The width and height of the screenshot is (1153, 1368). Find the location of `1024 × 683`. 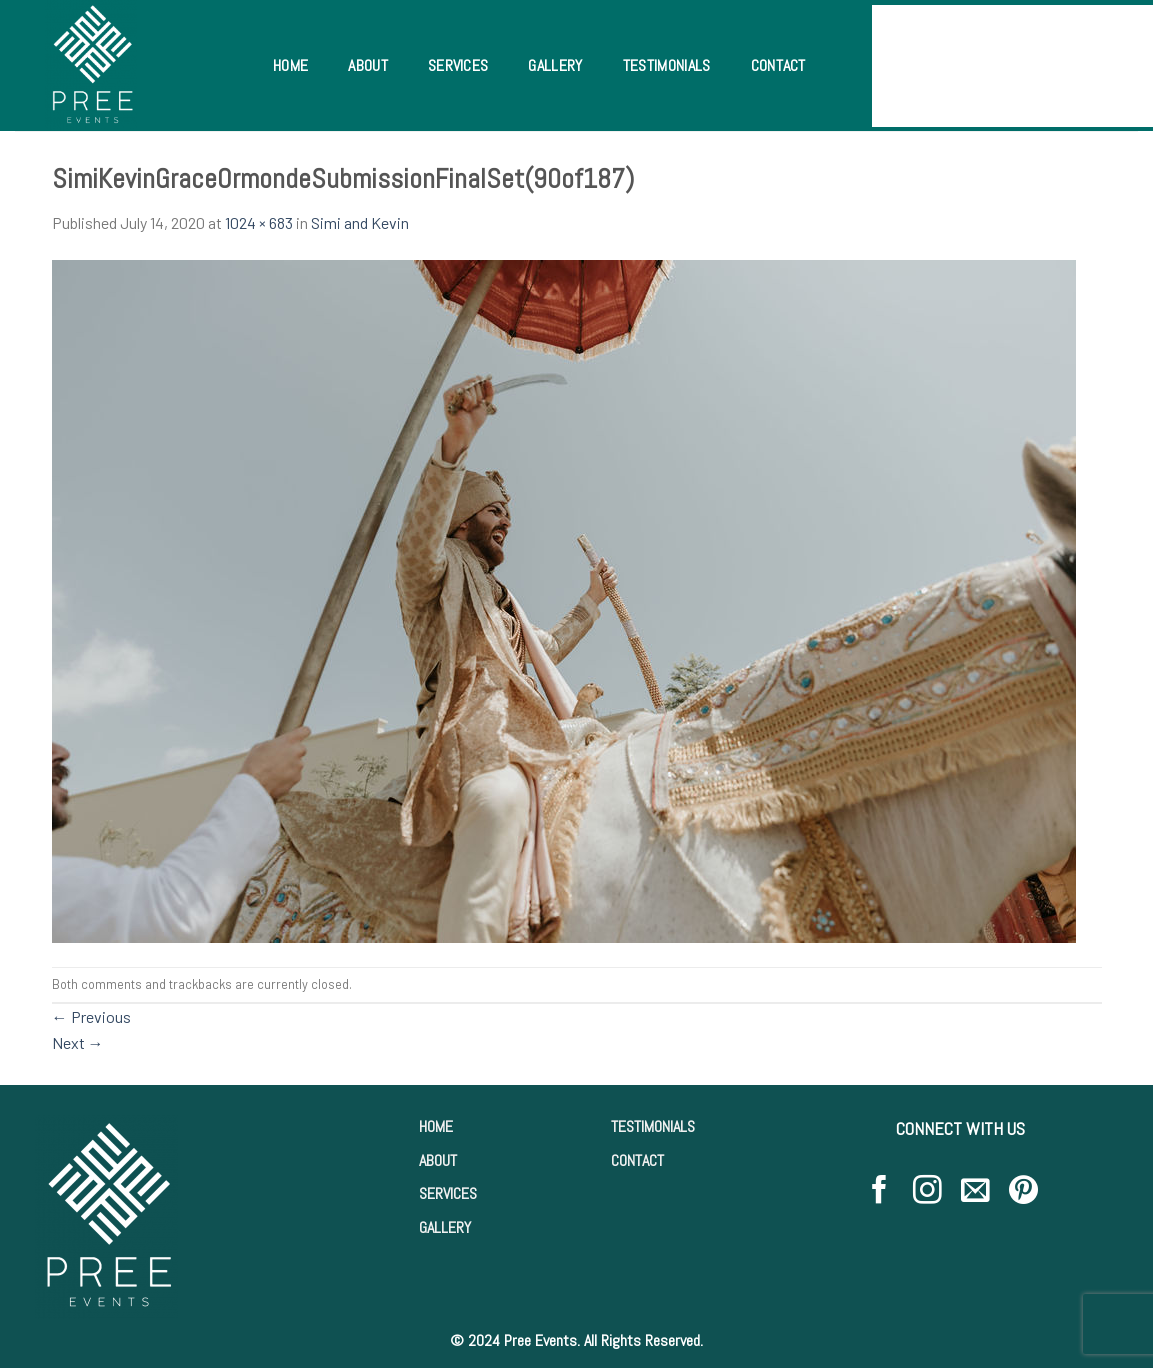

1024 × 683 is located at coordinates (259, 222).